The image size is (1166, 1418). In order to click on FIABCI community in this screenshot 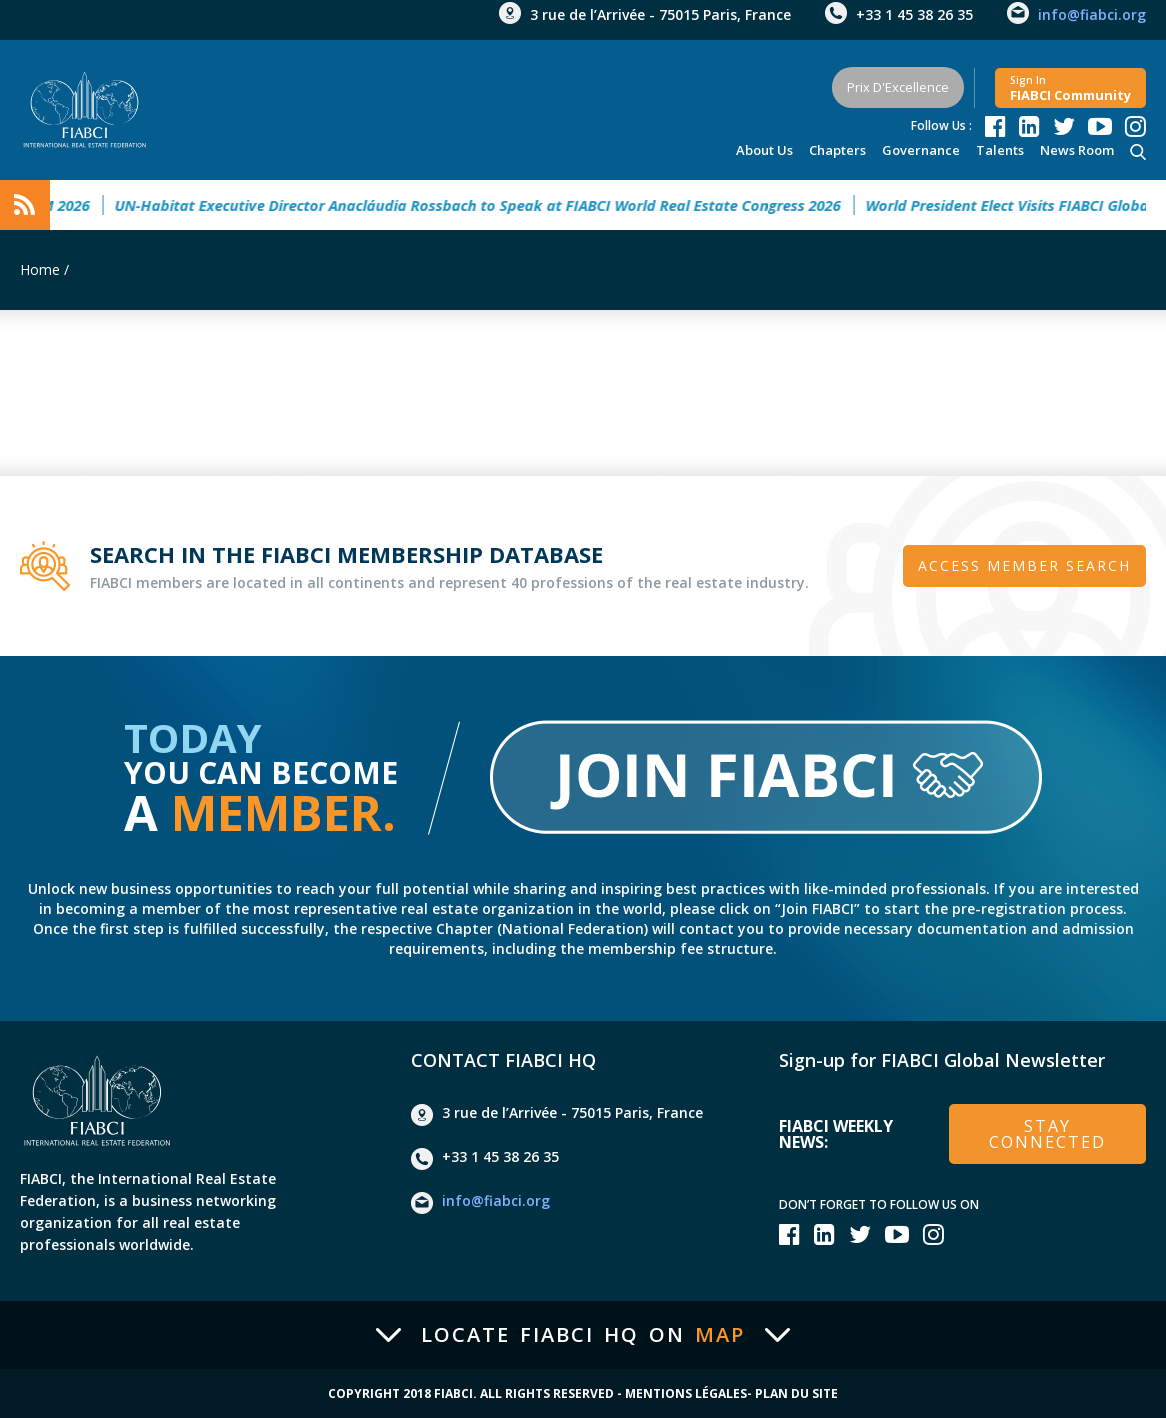, I will do `click(1070, 88)`.